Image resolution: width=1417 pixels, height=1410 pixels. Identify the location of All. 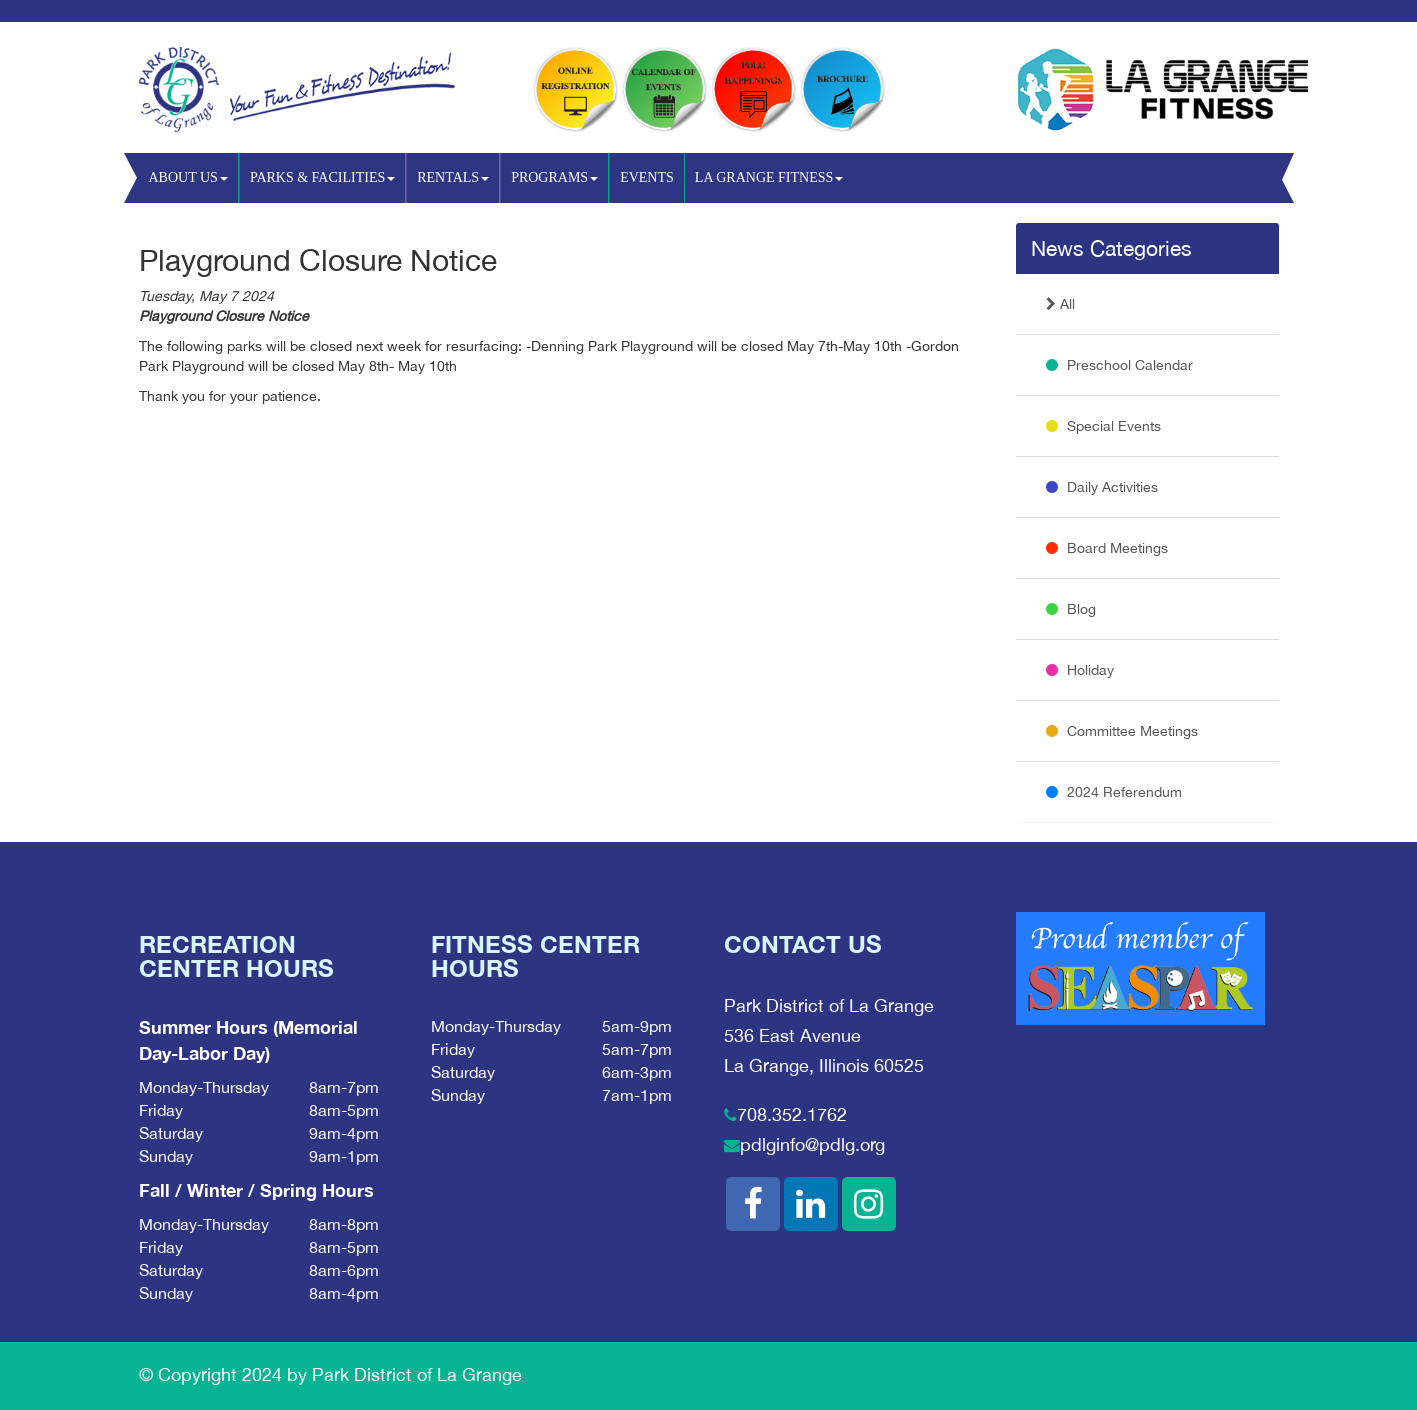
(1060, 304).